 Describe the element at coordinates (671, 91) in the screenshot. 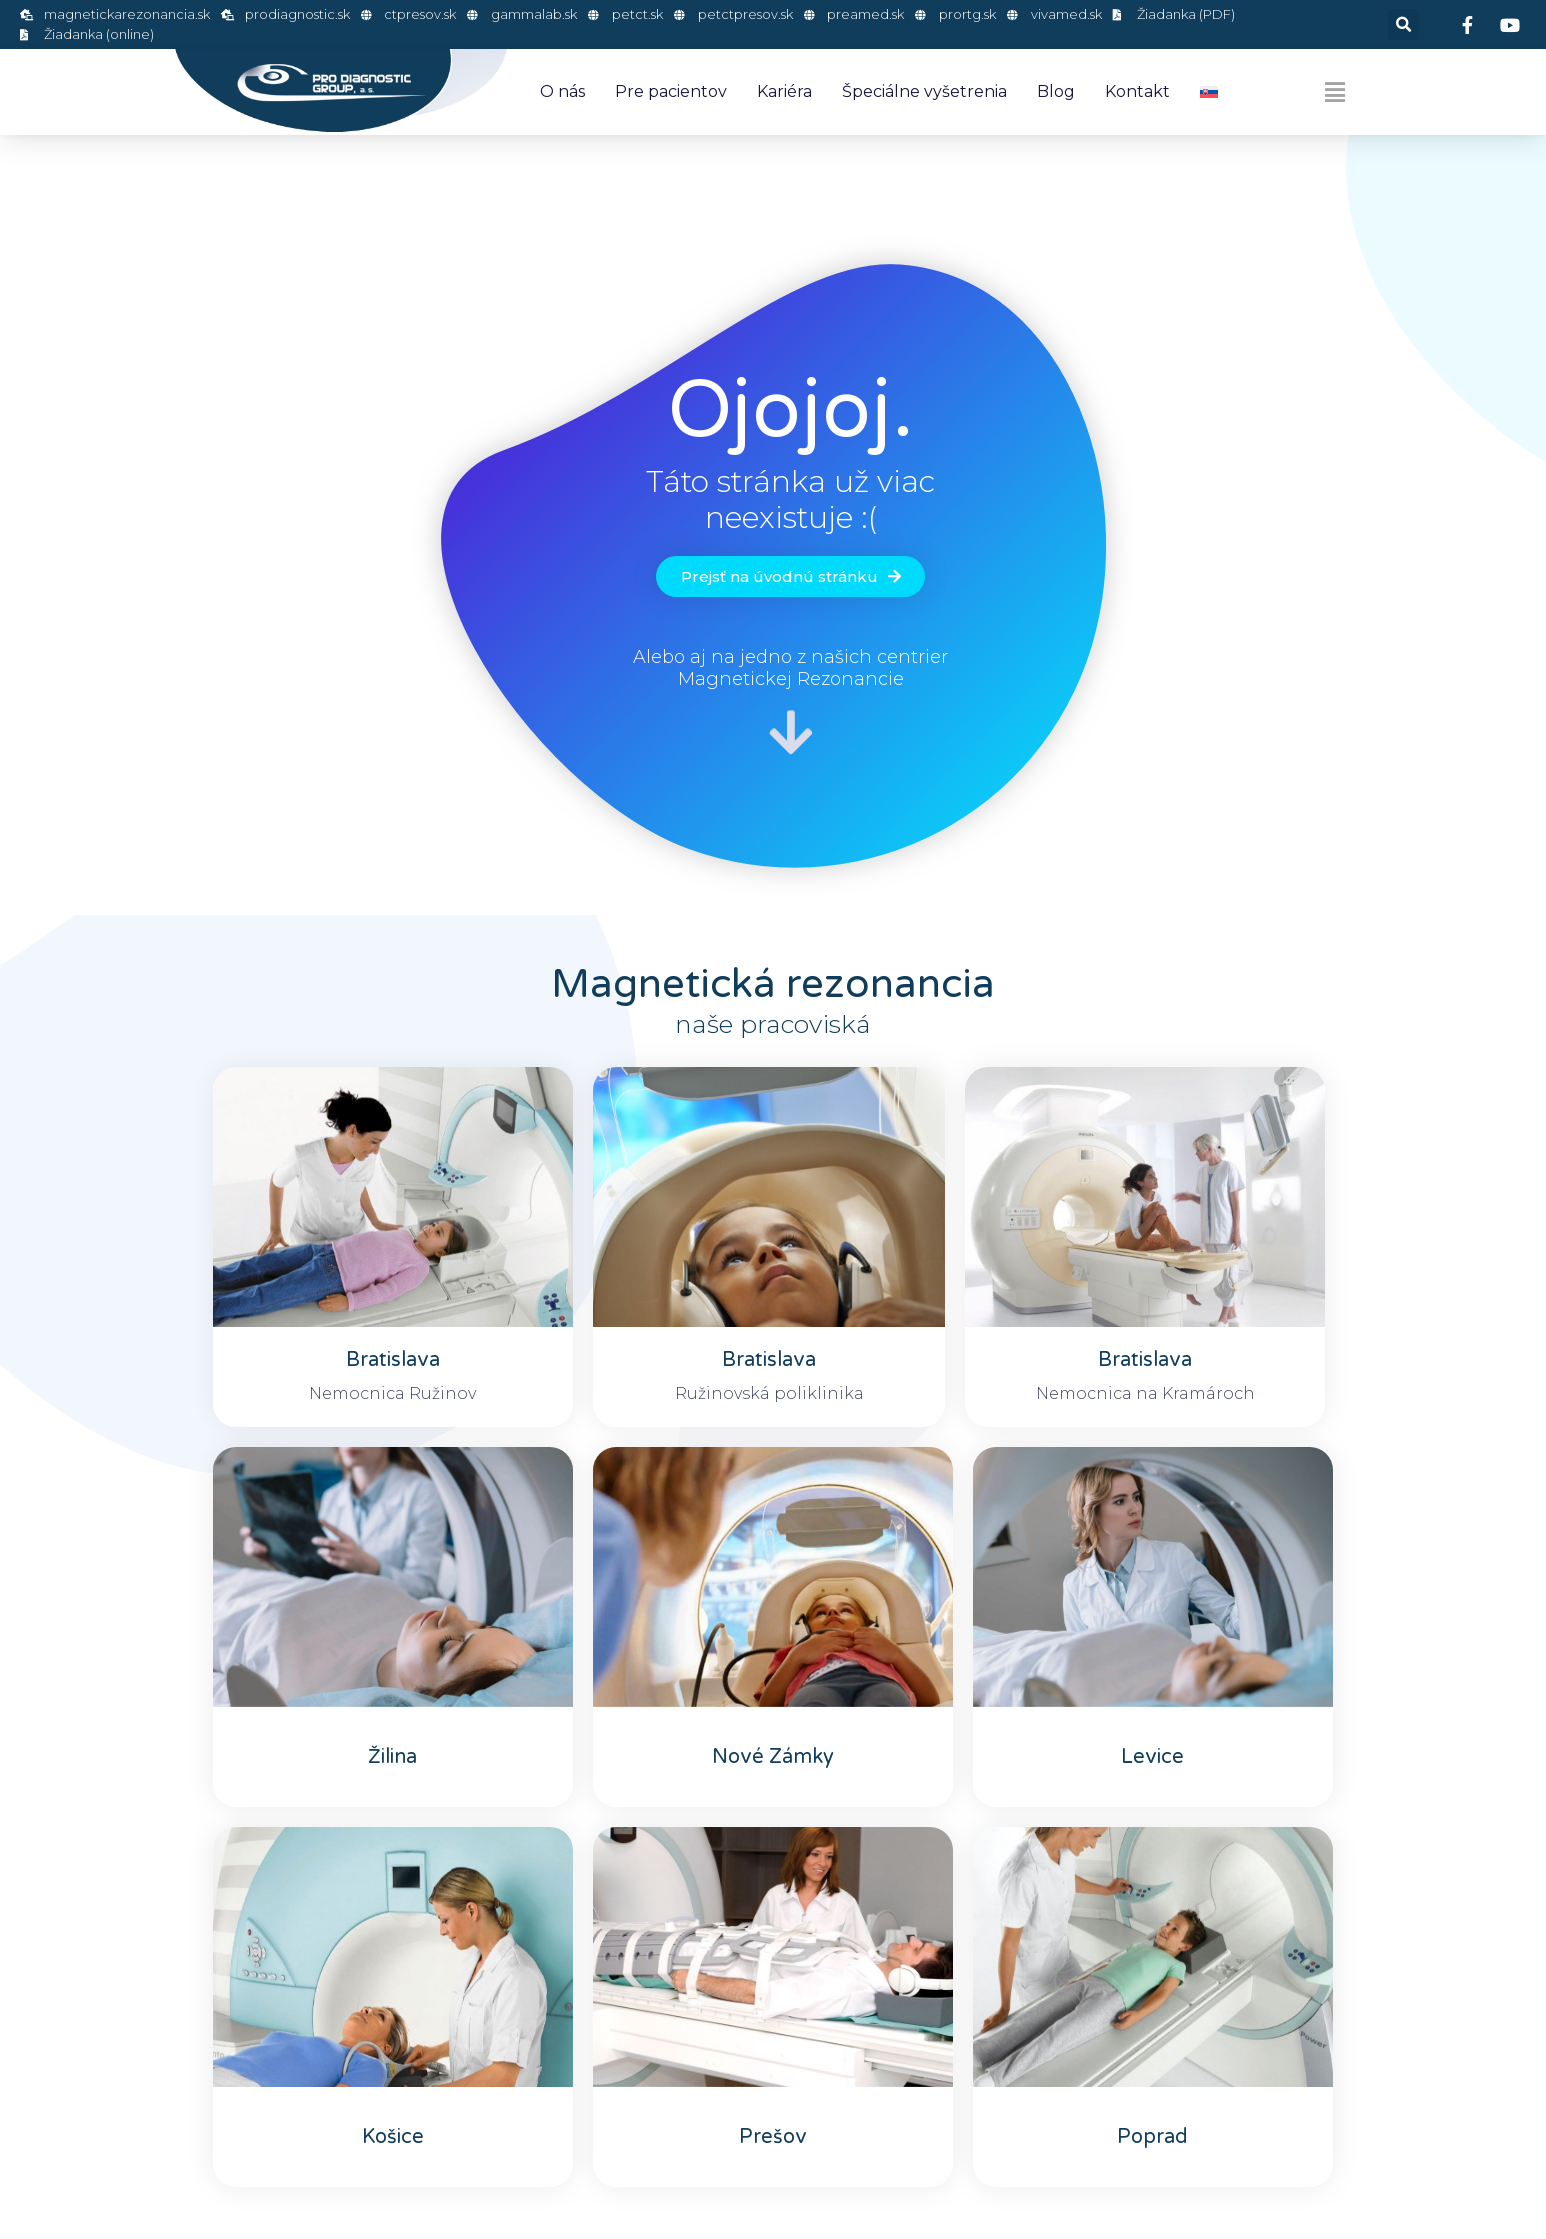

I see `Pre pacientov` at that location.